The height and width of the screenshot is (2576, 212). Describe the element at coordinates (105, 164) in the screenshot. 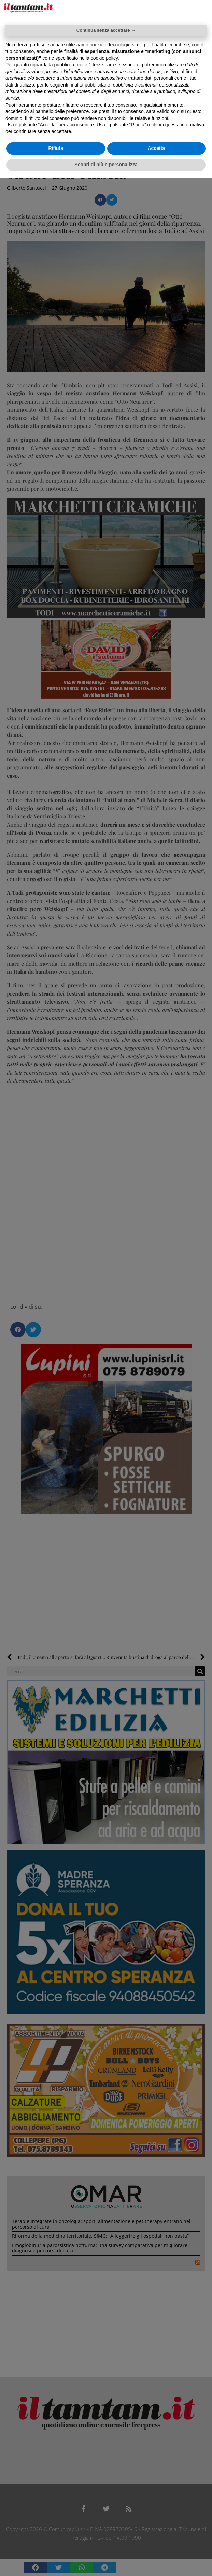

I see `Scopri di più e personalizza [button]` at that location.